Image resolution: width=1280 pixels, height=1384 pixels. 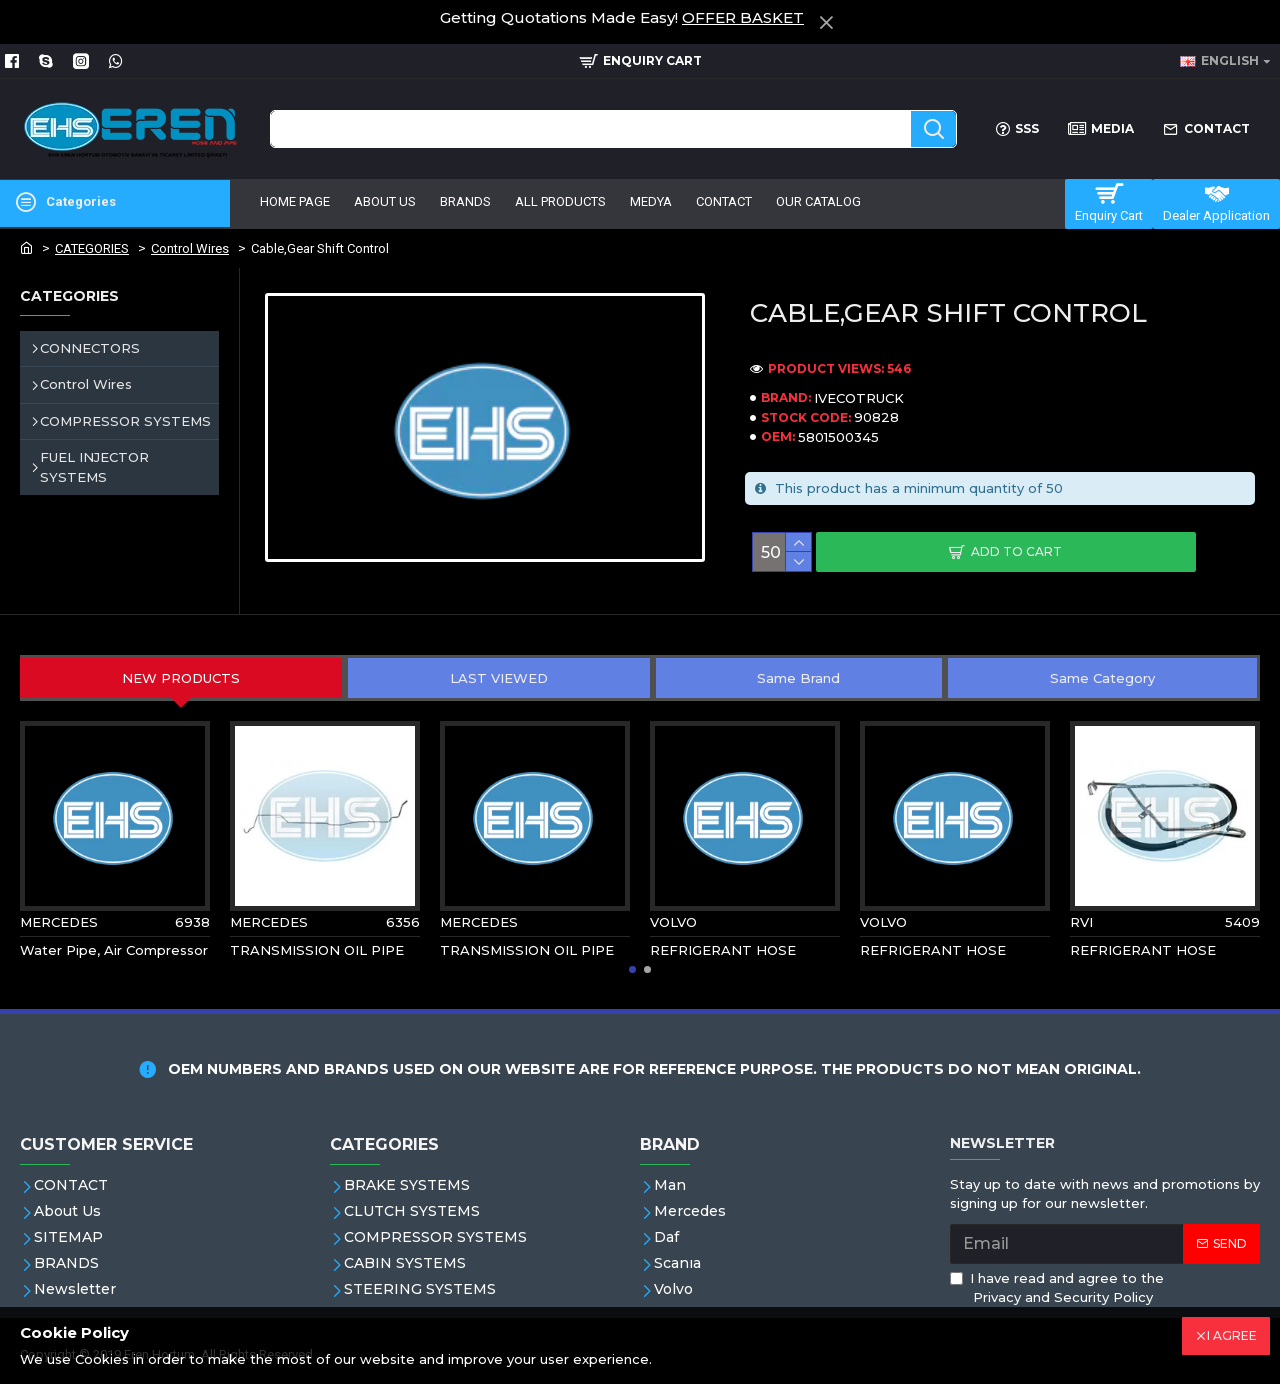 What do you see at coordinates (190, 248) in the screenshot?
I see `Control Wires` at bounding box center [190, 248].